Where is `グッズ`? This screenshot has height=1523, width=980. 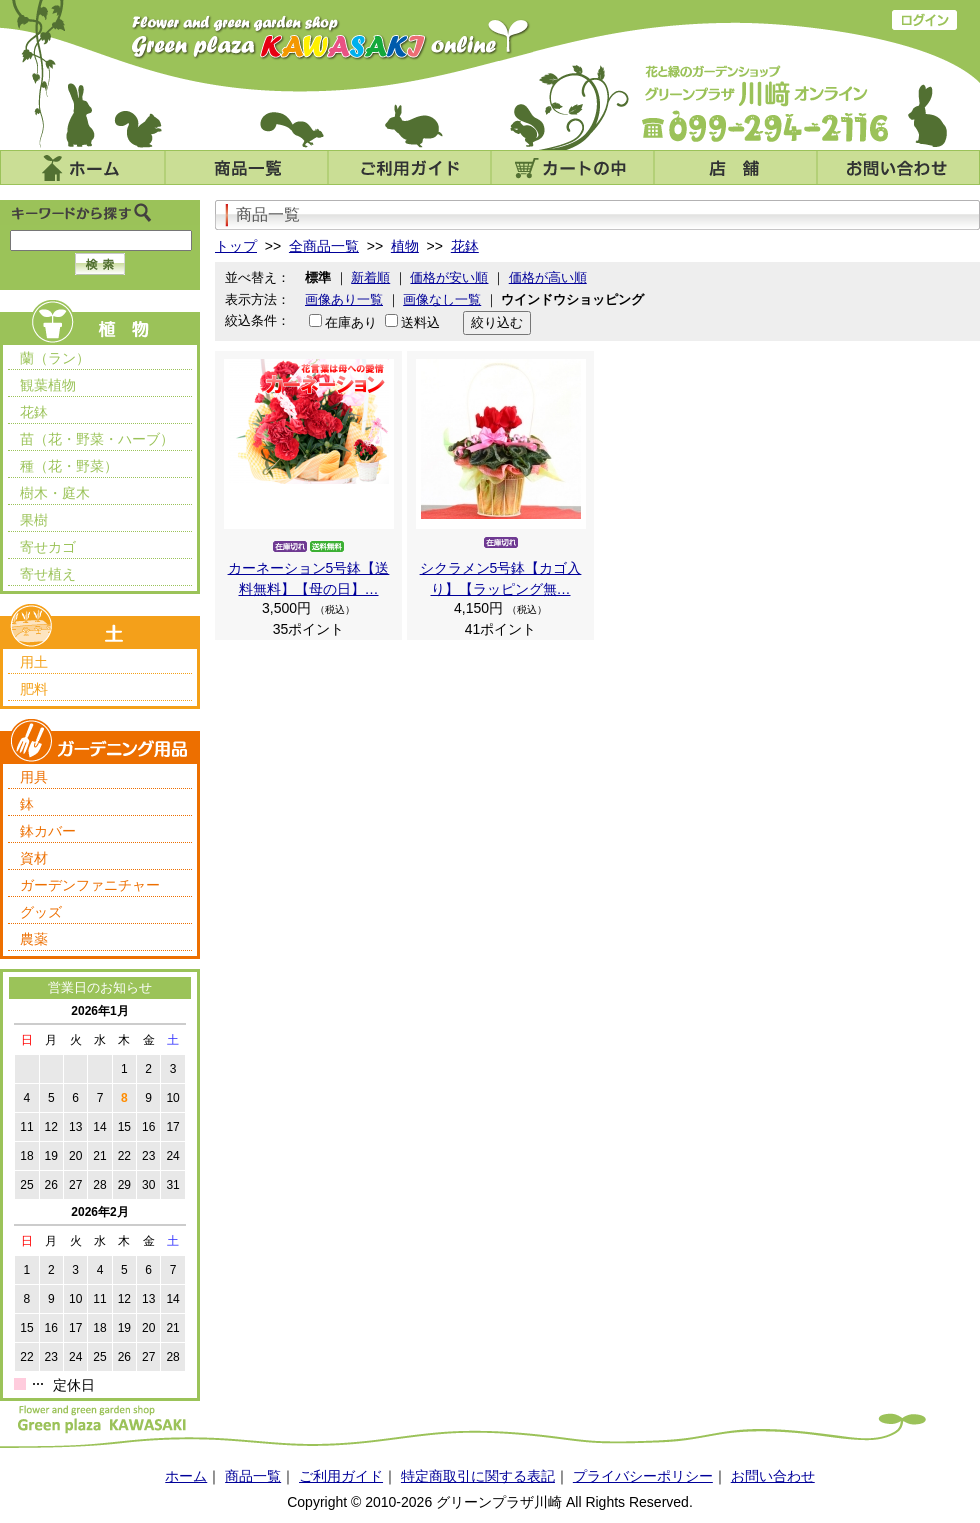 グッズ is located at coordinates (41, 912).